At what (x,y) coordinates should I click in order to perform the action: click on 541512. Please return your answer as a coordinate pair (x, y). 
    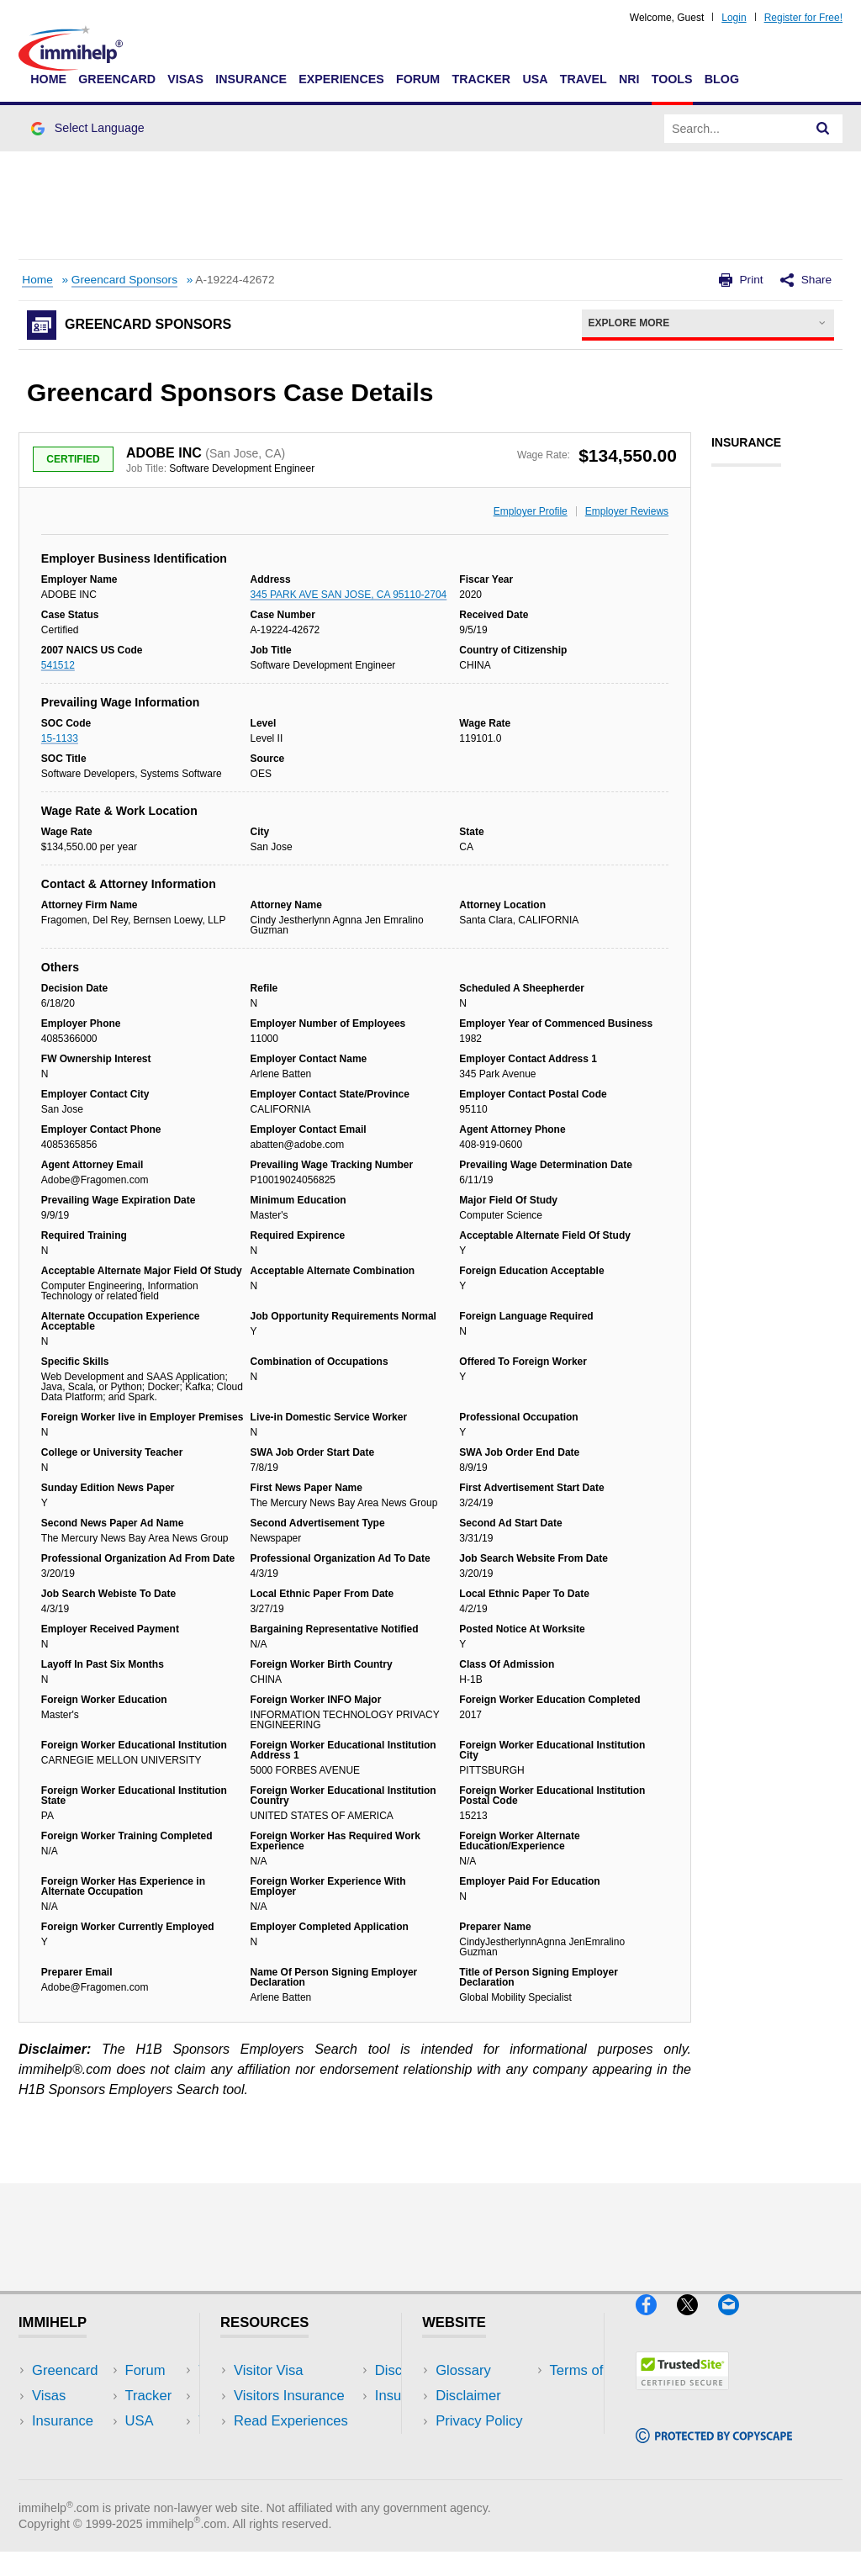
    Looking at the image, I should click on (58, 665).